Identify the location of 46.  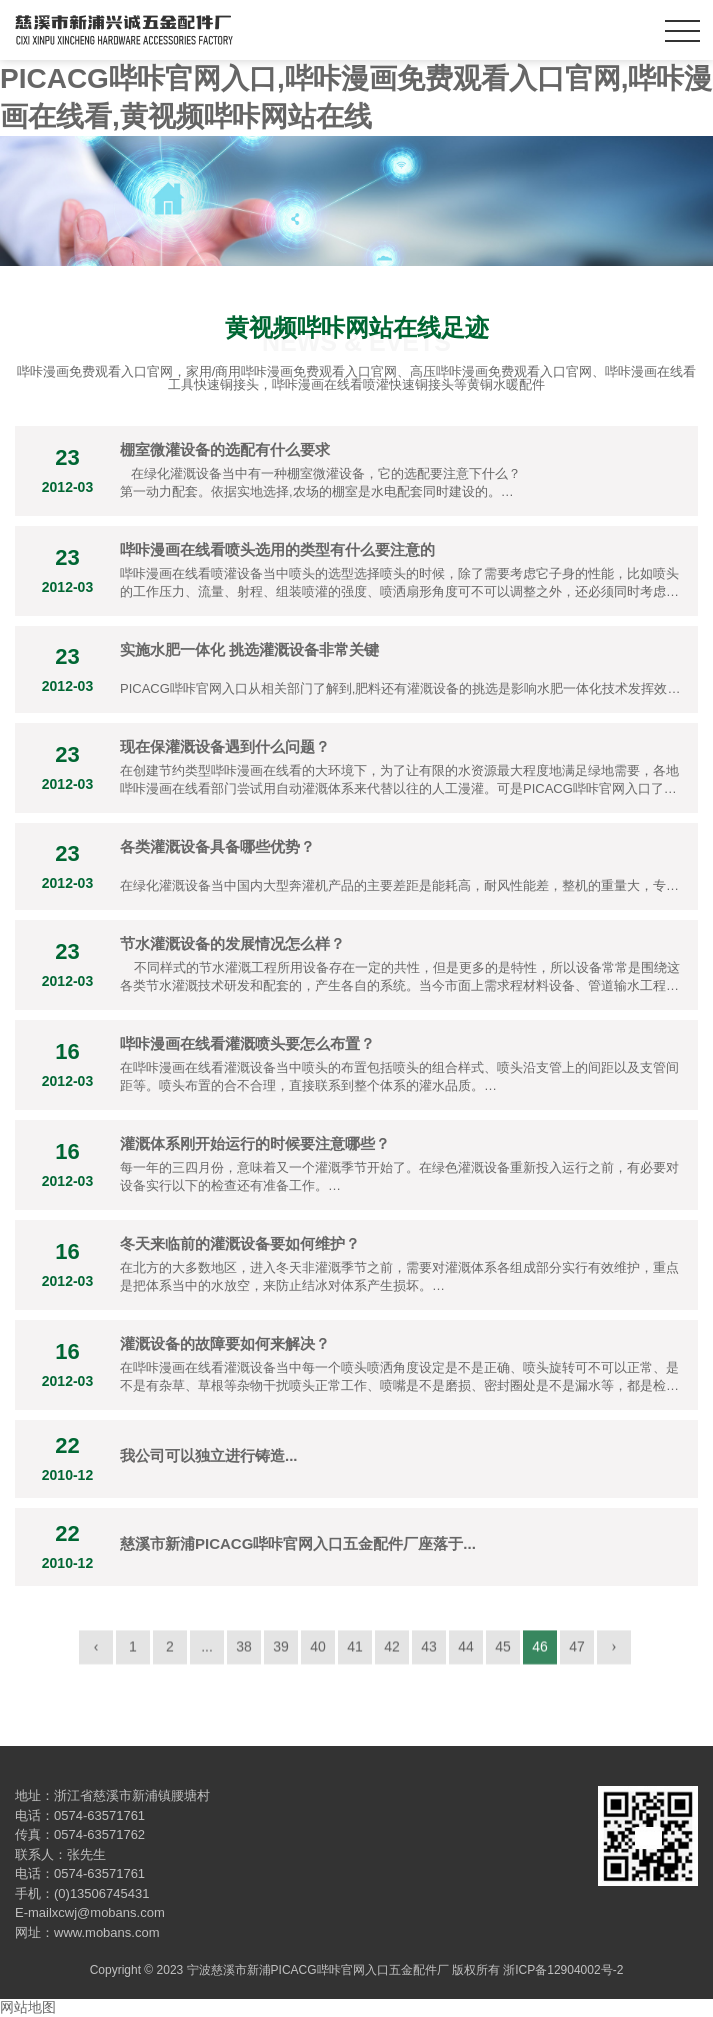
(540, 1652).